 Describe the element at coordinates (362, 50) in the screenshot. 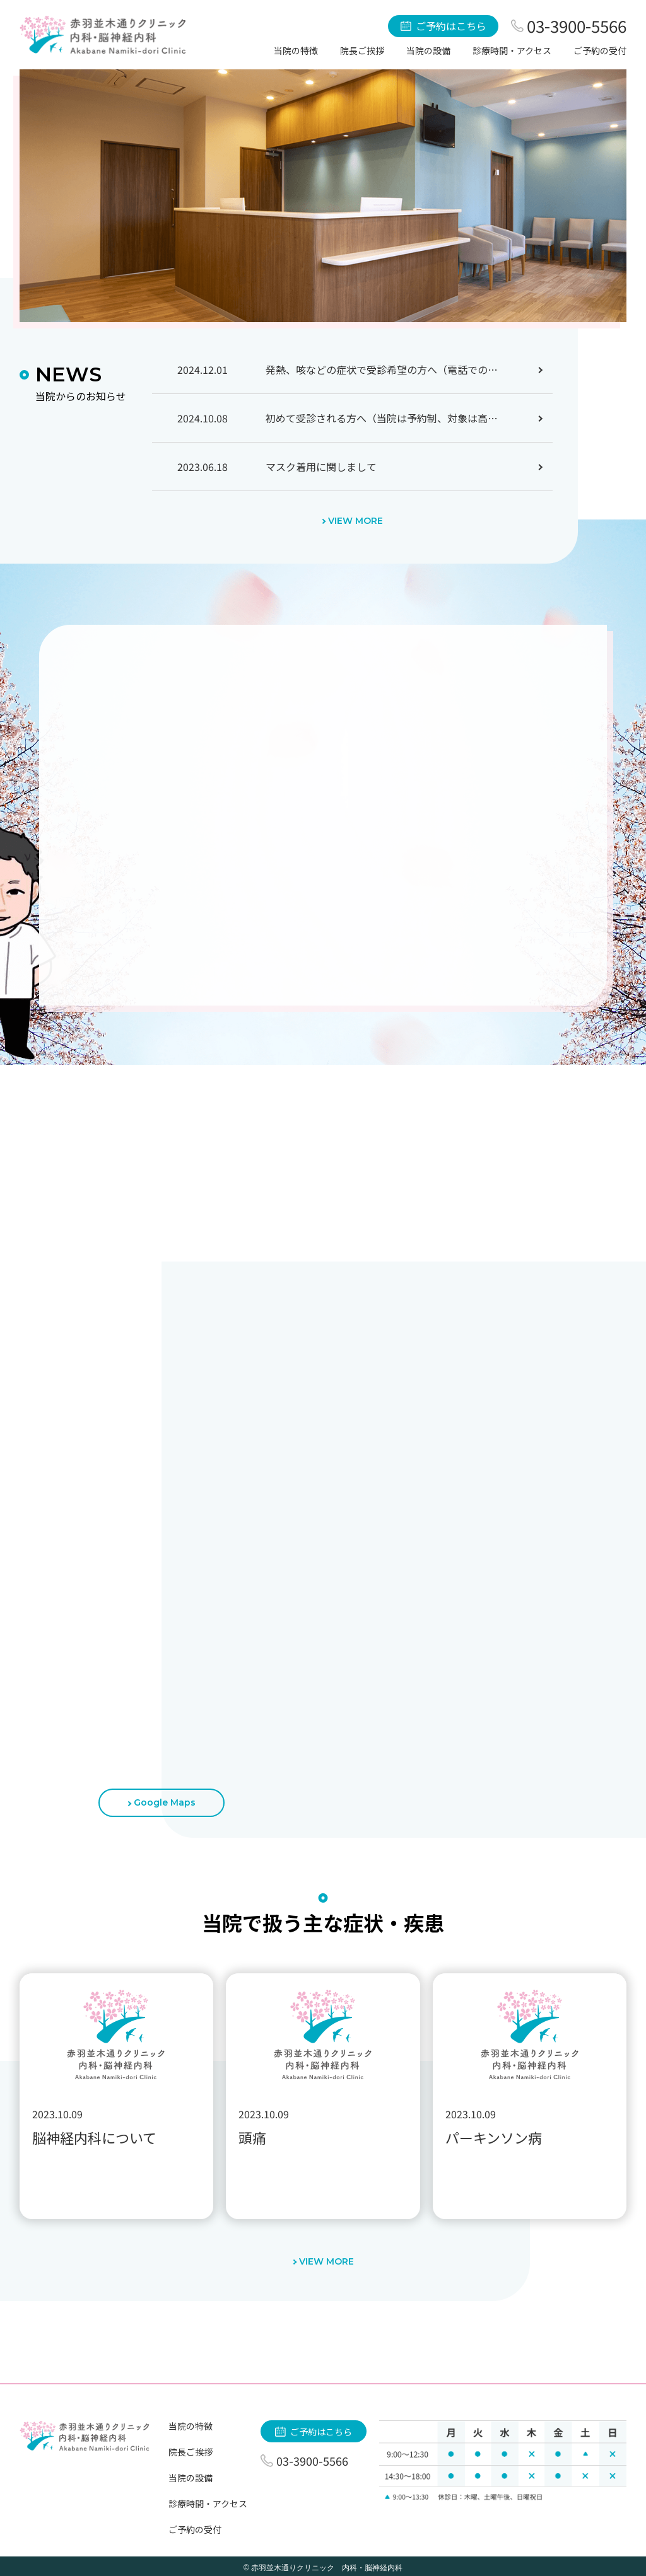

I see `院長ご挨拶` at that location.